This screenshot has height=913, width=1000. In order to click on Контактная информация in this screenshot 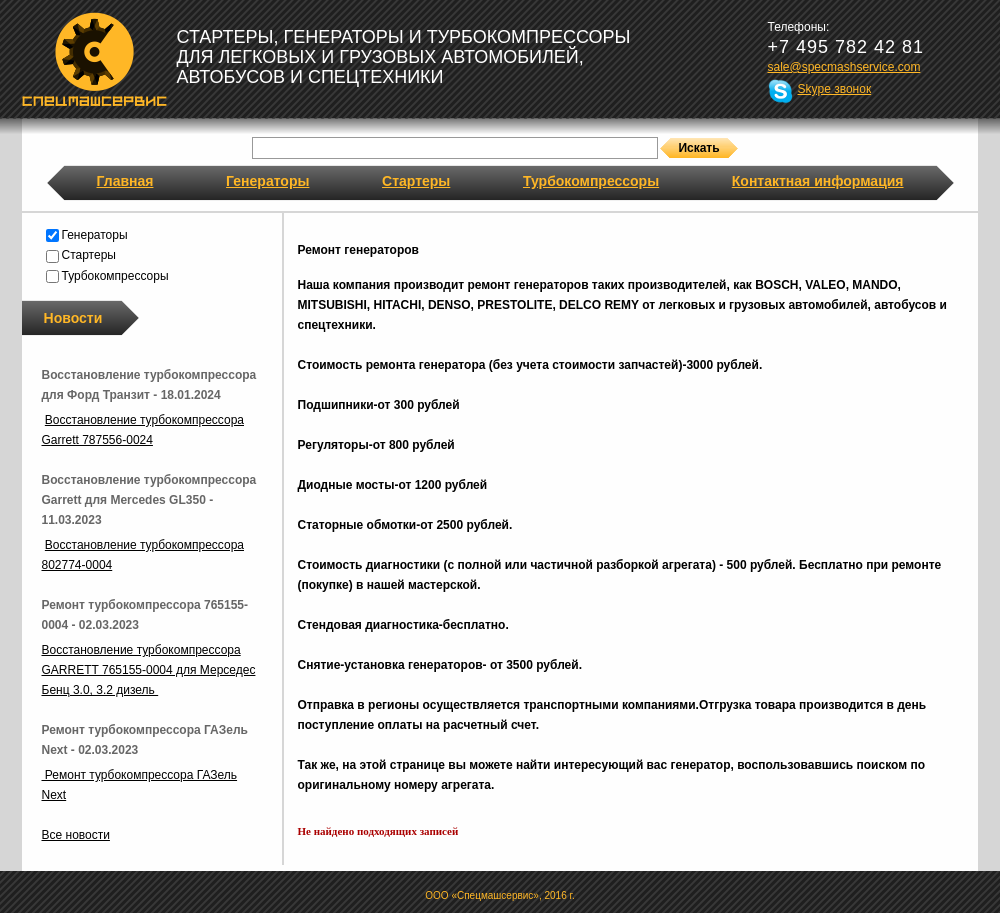, I will do `click(818, 181)`.